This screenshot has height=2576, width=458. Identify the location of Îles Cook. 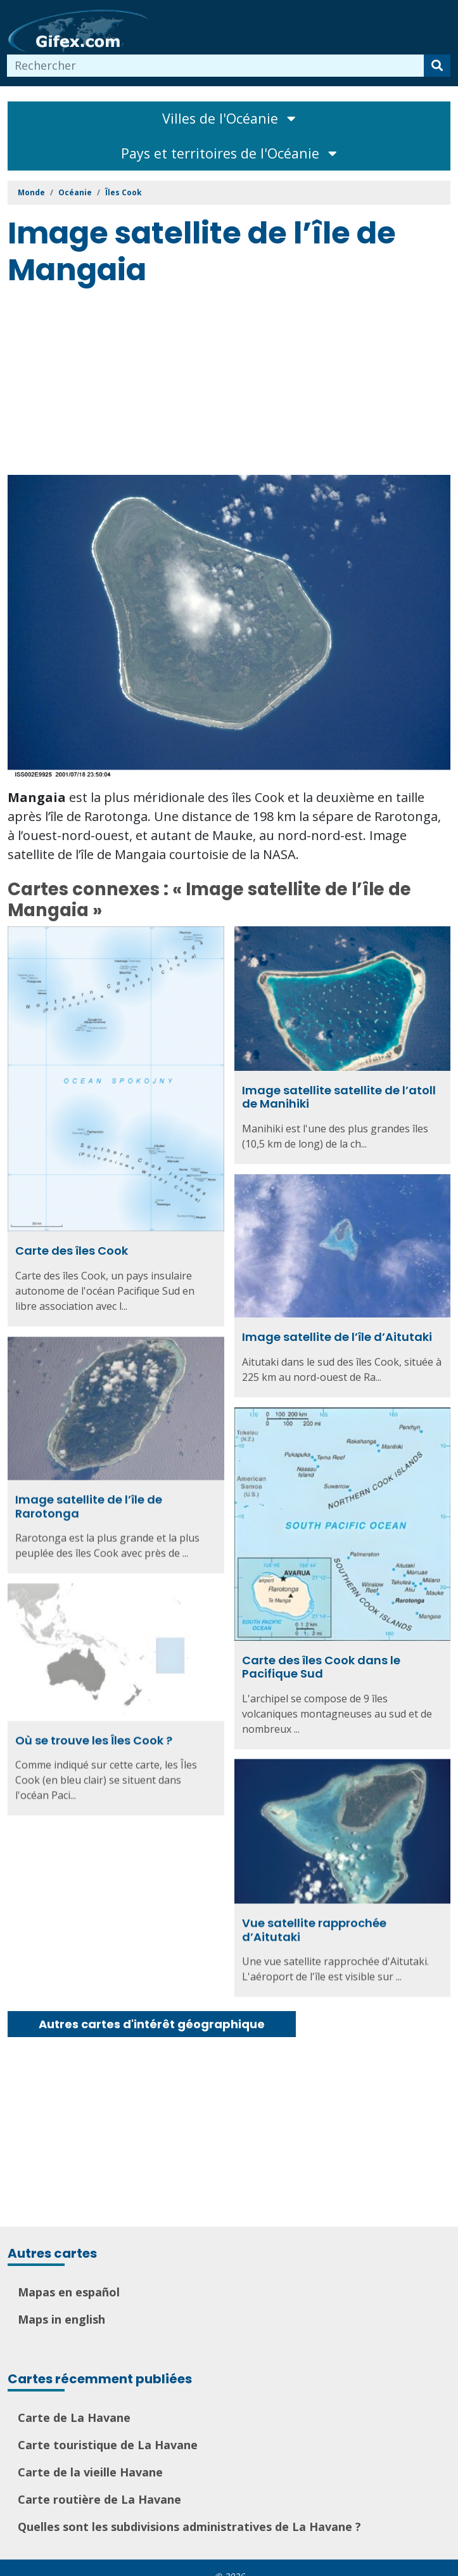
(123, 192).